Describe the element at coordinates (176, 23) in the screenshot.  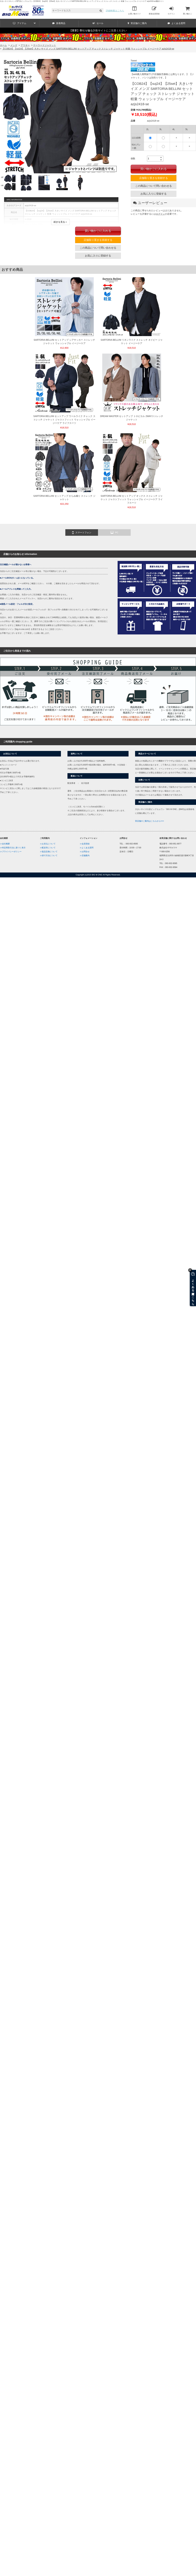
I see `よくある質問` at that location.